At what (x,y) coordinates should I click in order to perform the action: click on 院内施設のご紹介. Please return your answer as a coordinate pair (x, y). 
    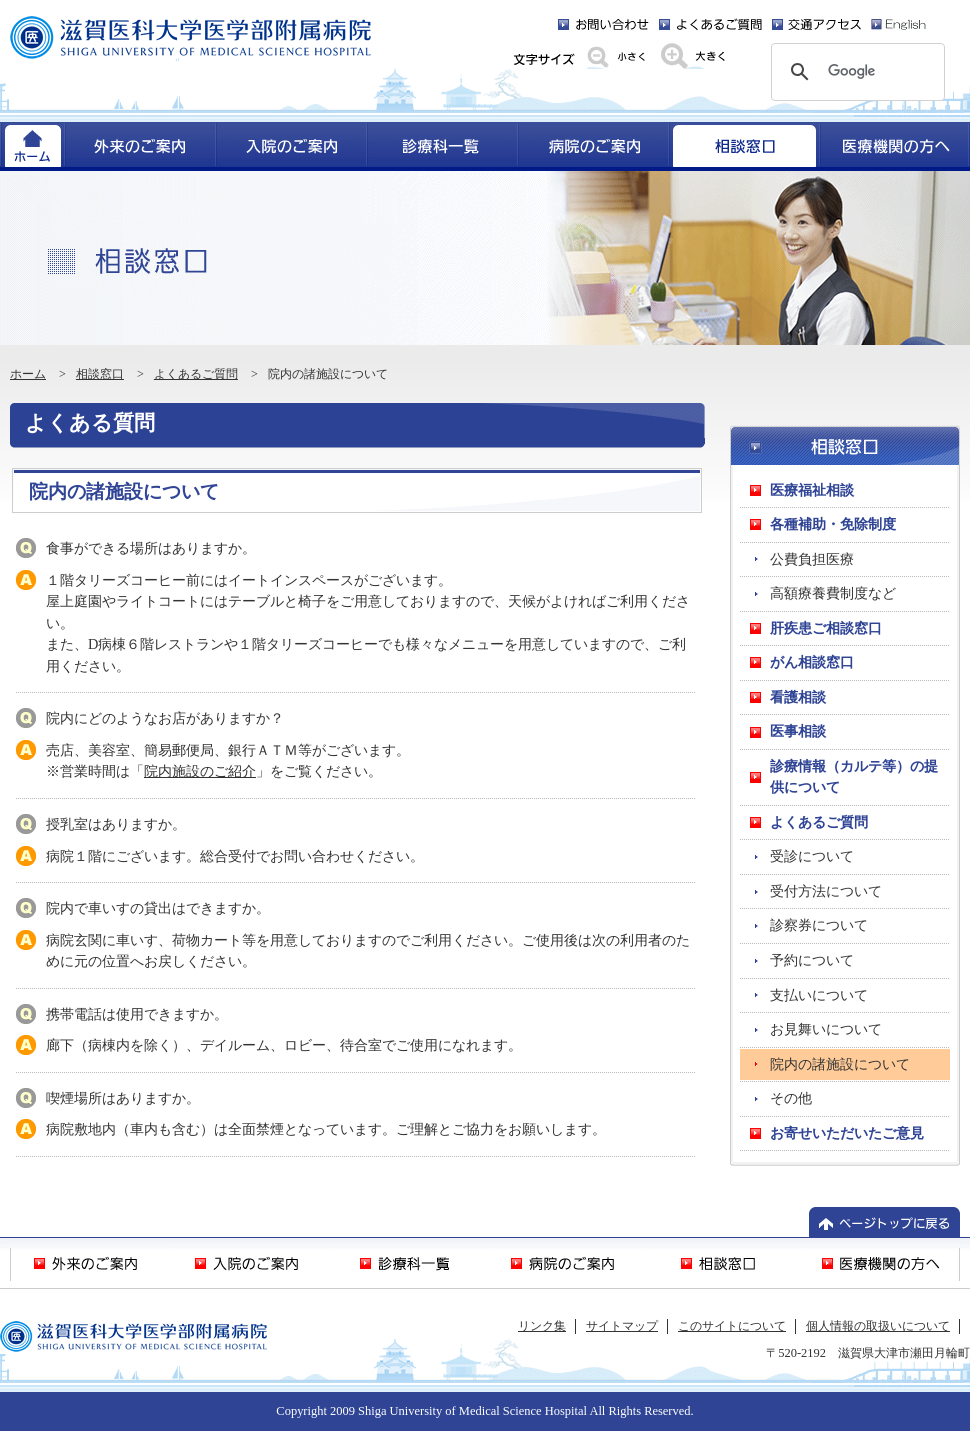
    Looking at the image, I should click on (200, 771).